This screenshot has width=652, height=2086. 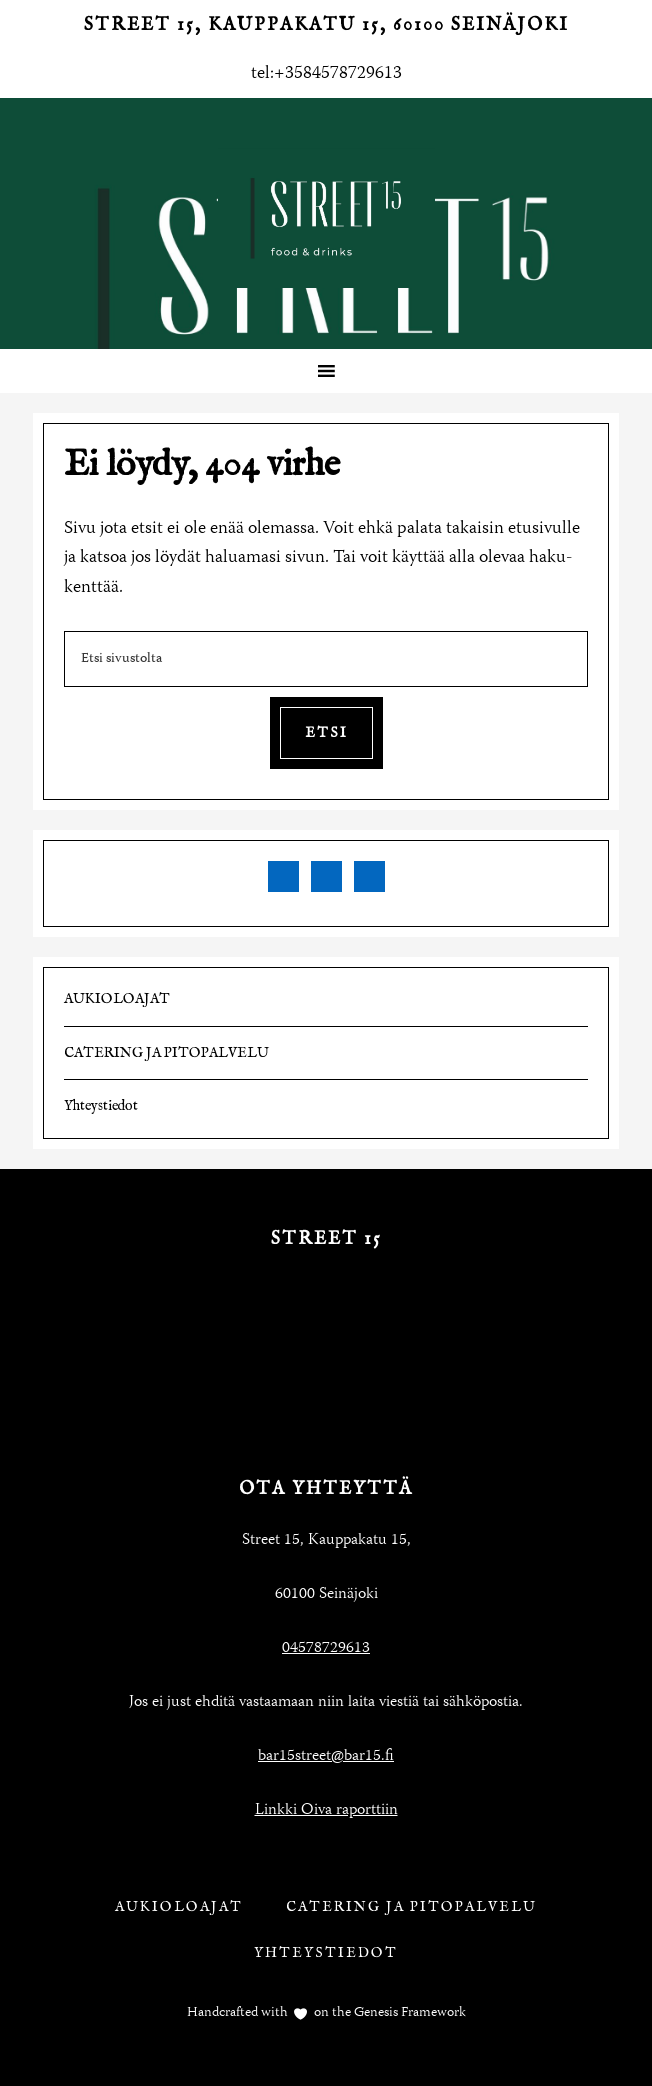 I want to click on Linkki Oiva raporttiin, so click(x=326, y=1811).